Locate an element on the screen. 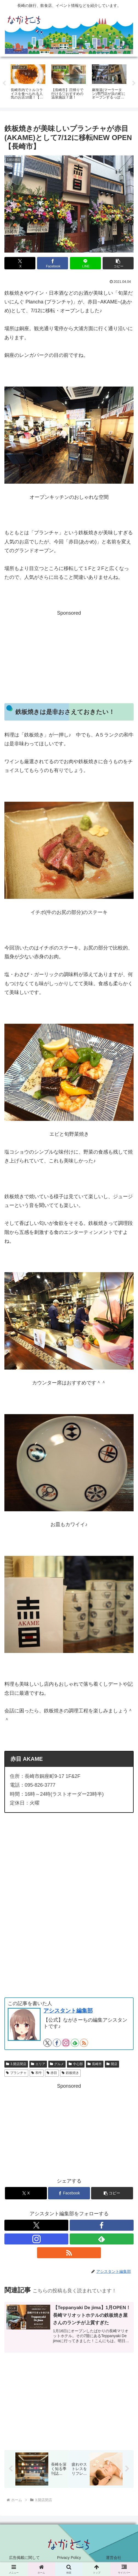  [Advertisement] is located at coordinates (69, 655).